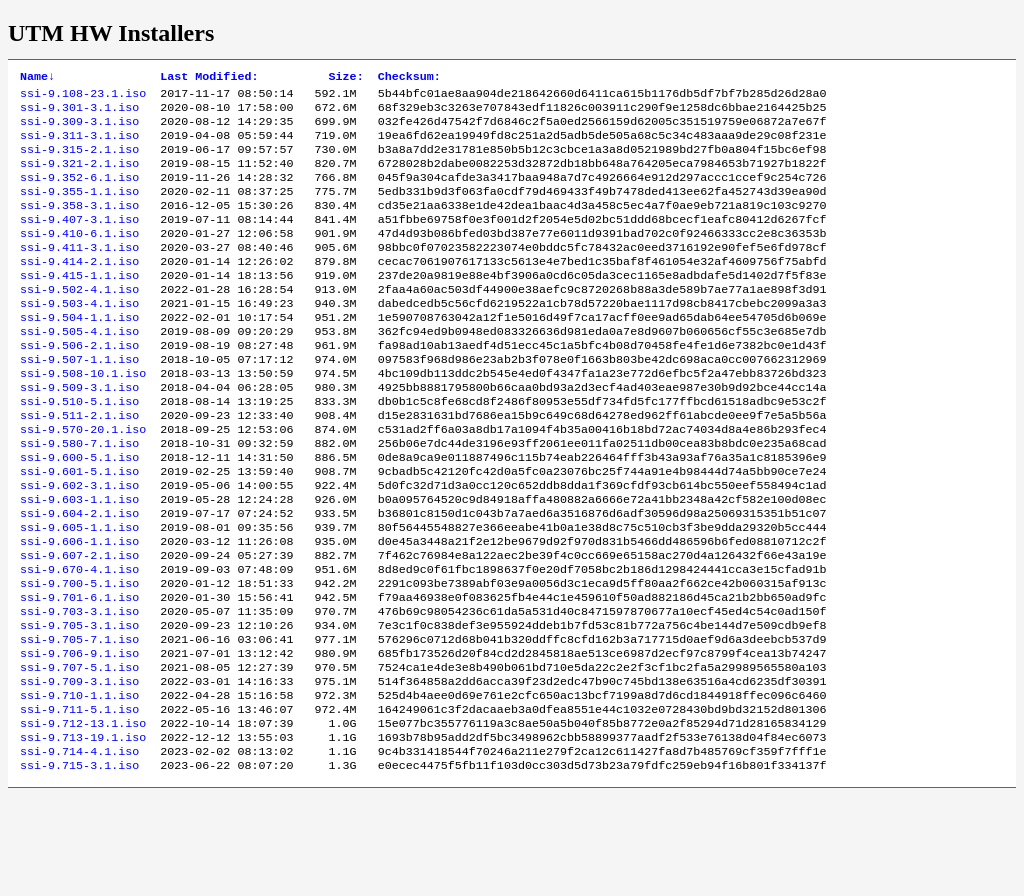 The image size is (1024, 896). I want to click on ssi-9.710-1.1.iso, so click(79, 785).